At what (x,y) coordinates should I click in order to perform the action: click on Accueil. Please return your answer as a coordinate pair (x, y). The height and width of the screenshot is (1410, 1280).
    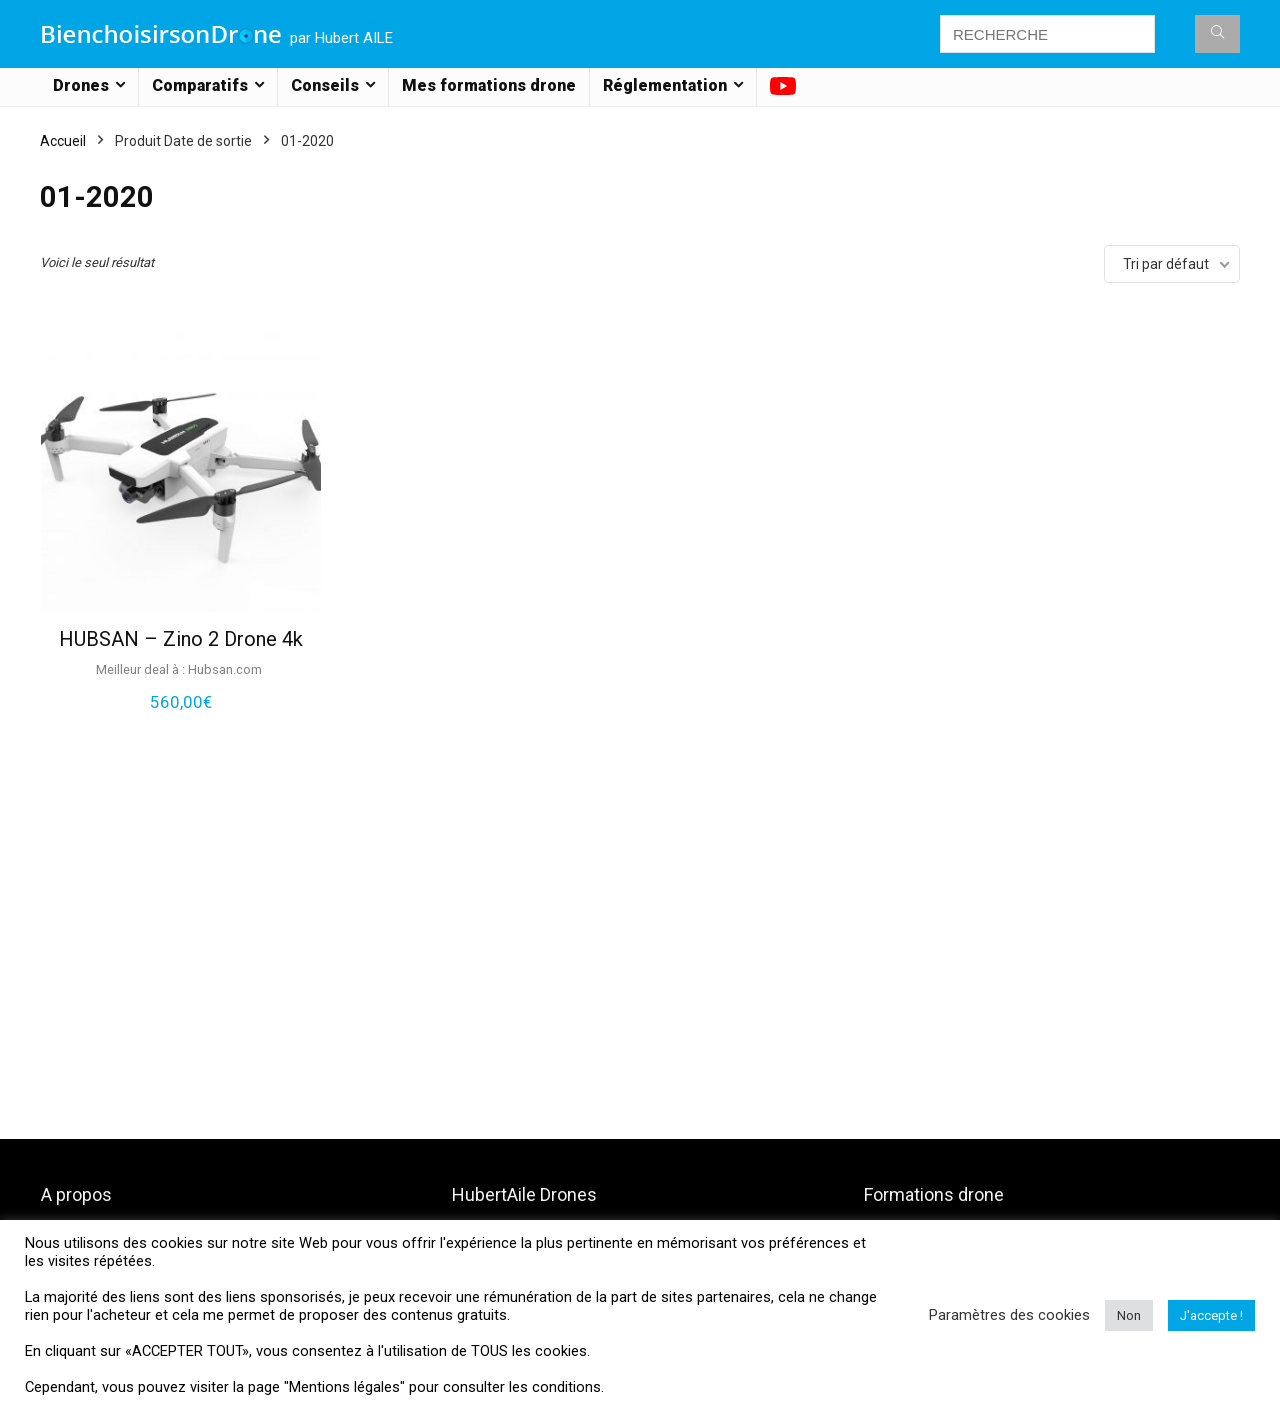
    Looking at the image, I should click on (63, 141).